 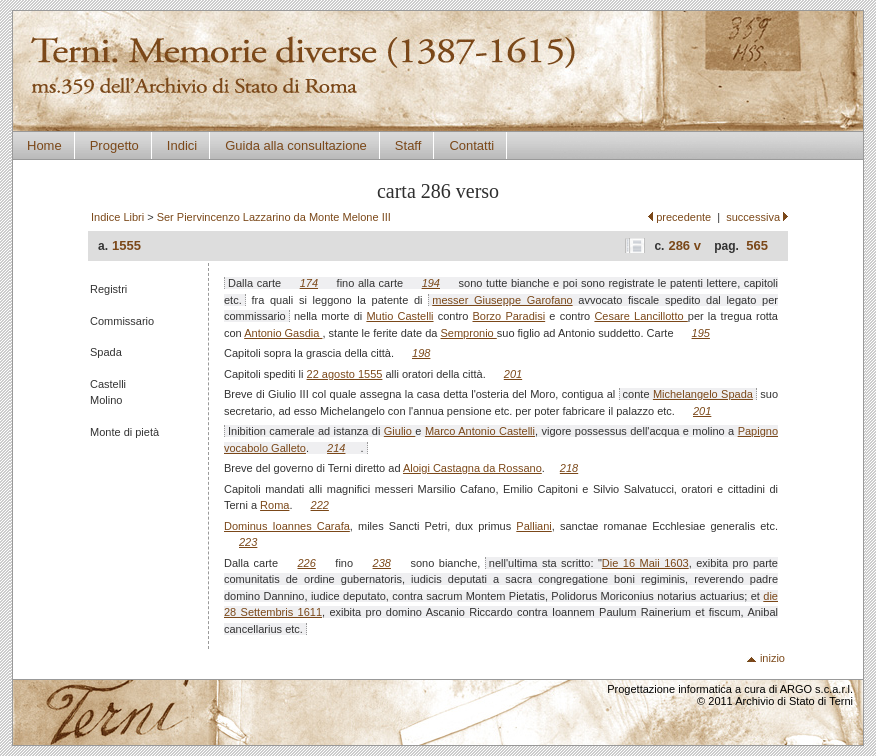 What do you see at coordinates (471, 145) in the screenshot?
I see `Contatti` at bounding box center [471, 145].